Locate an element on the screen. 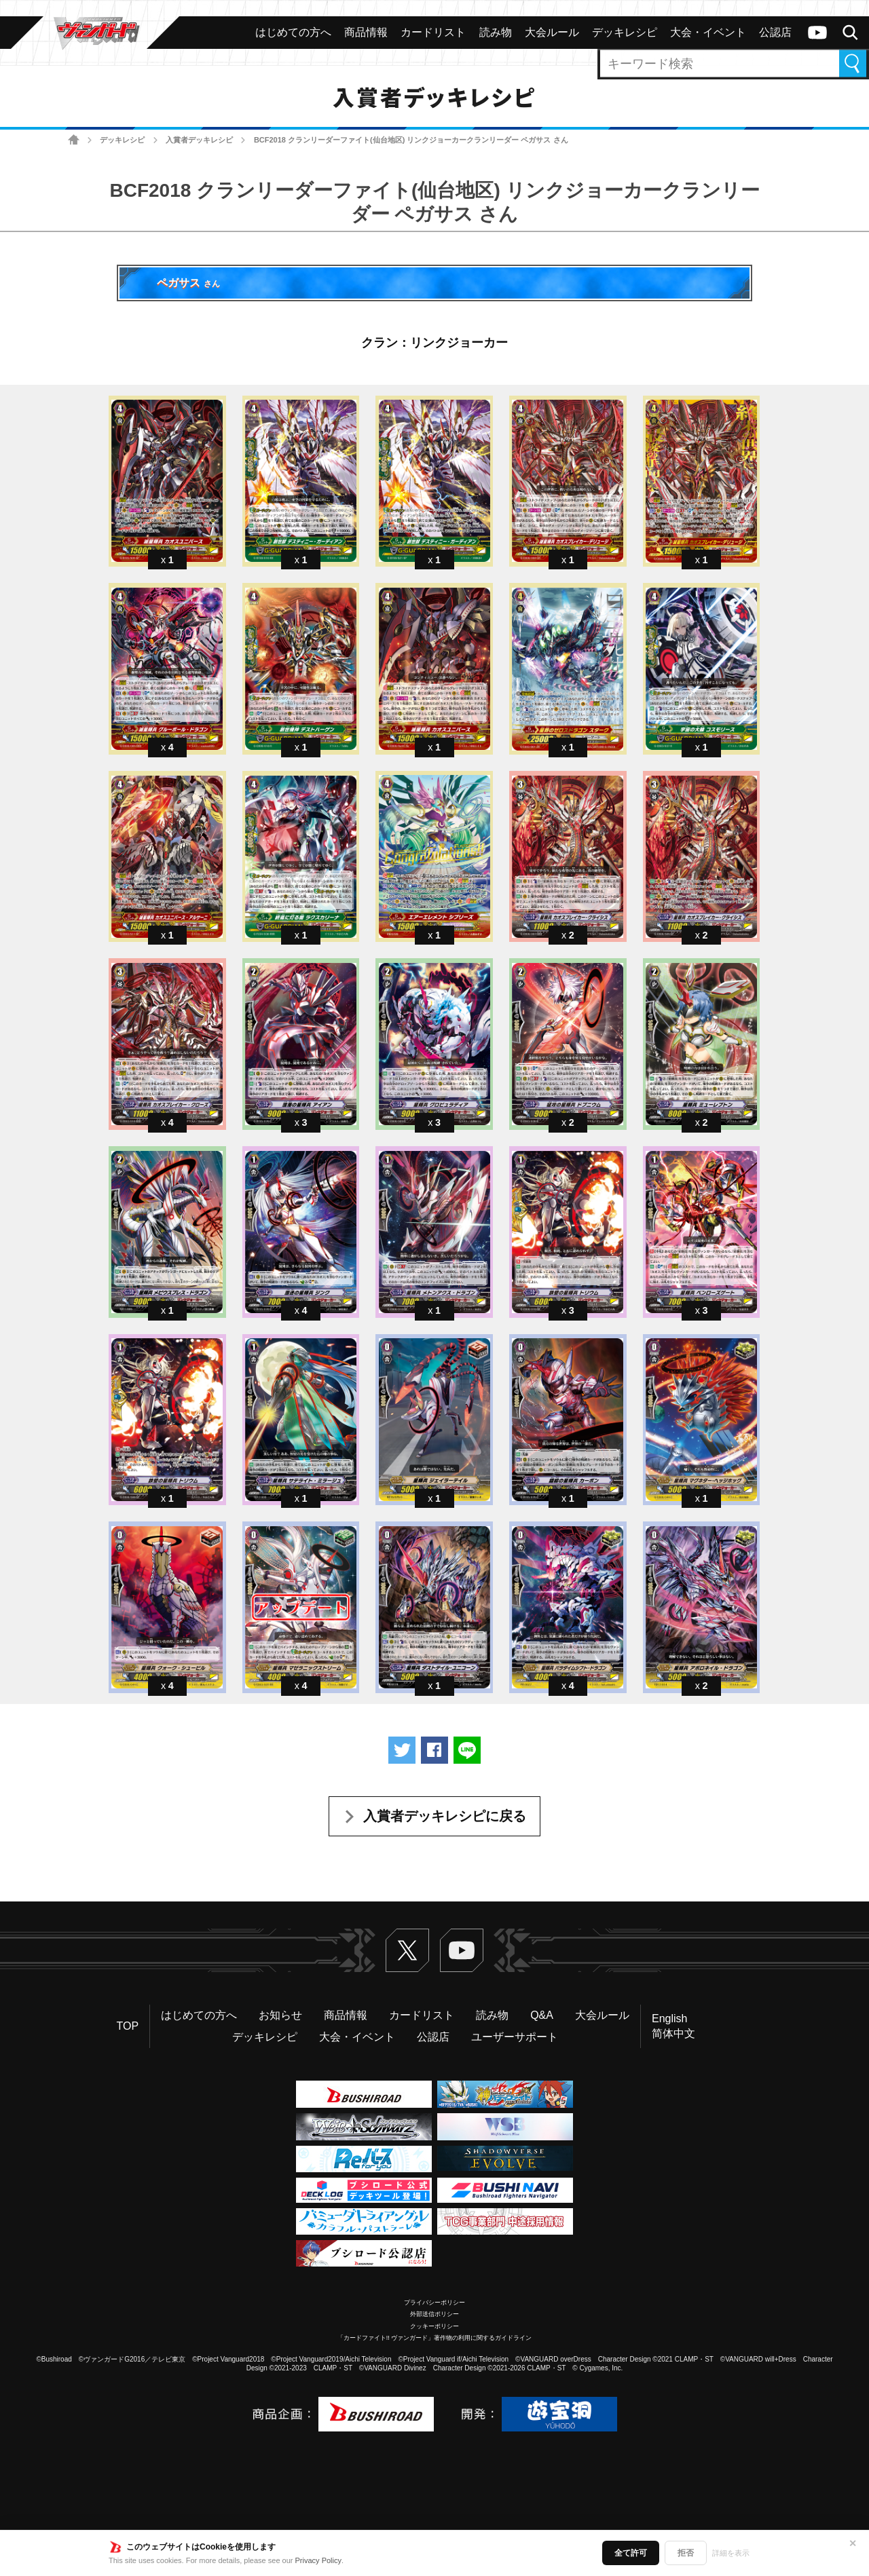  Twitter is located at coordinates (407, 1950).